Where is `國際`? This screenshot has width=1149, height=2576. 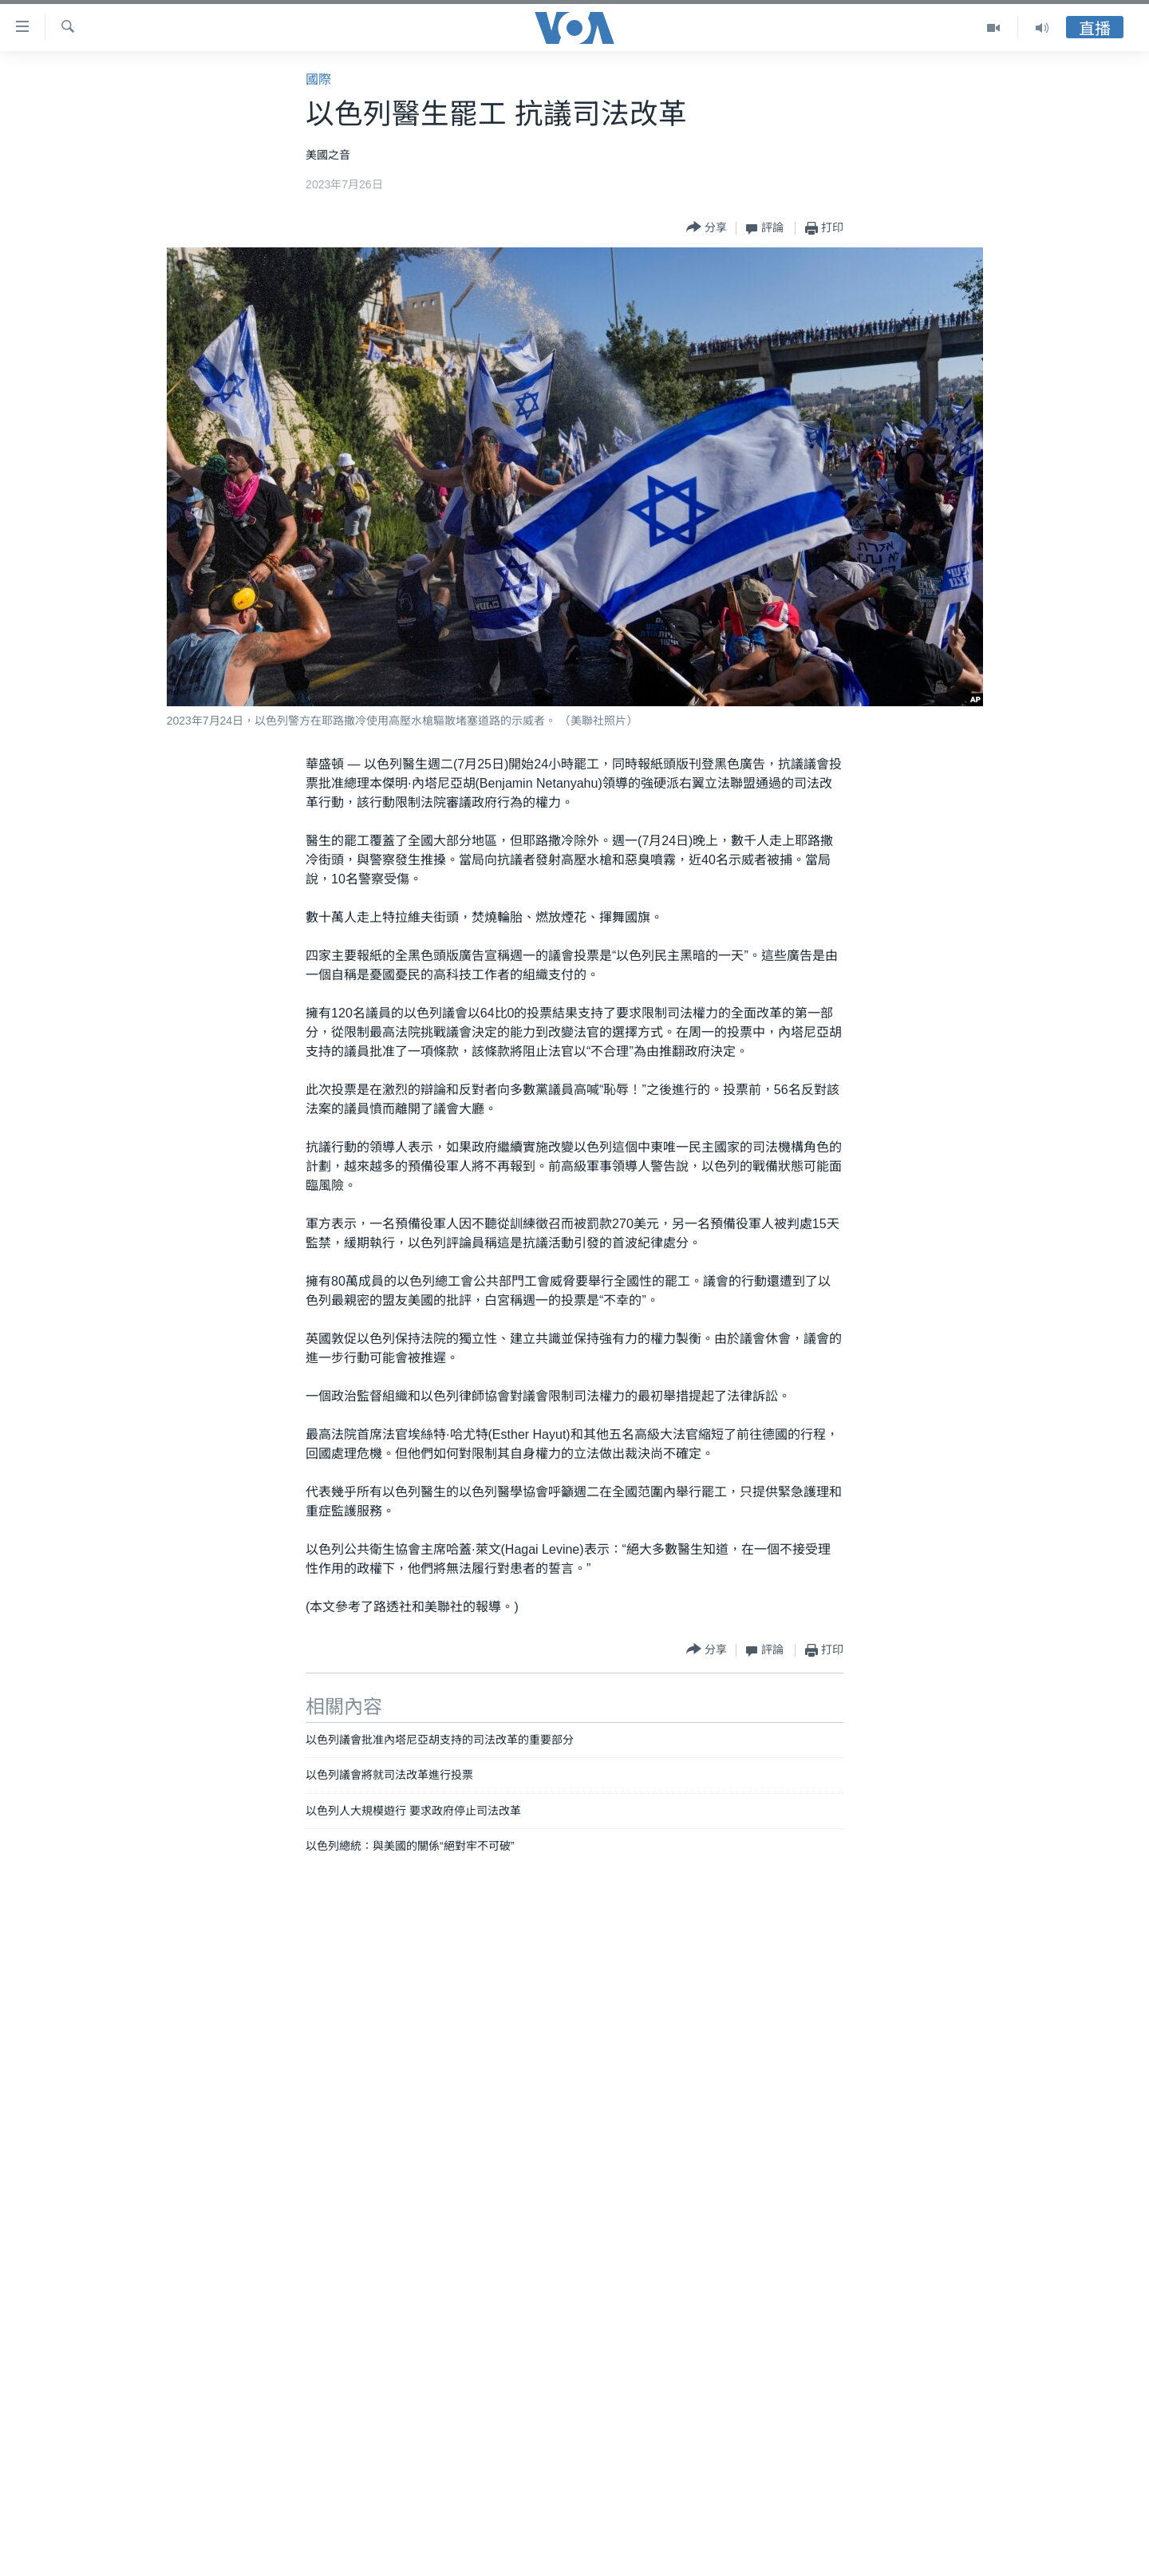 國際 is located at coordinates (318, 79).